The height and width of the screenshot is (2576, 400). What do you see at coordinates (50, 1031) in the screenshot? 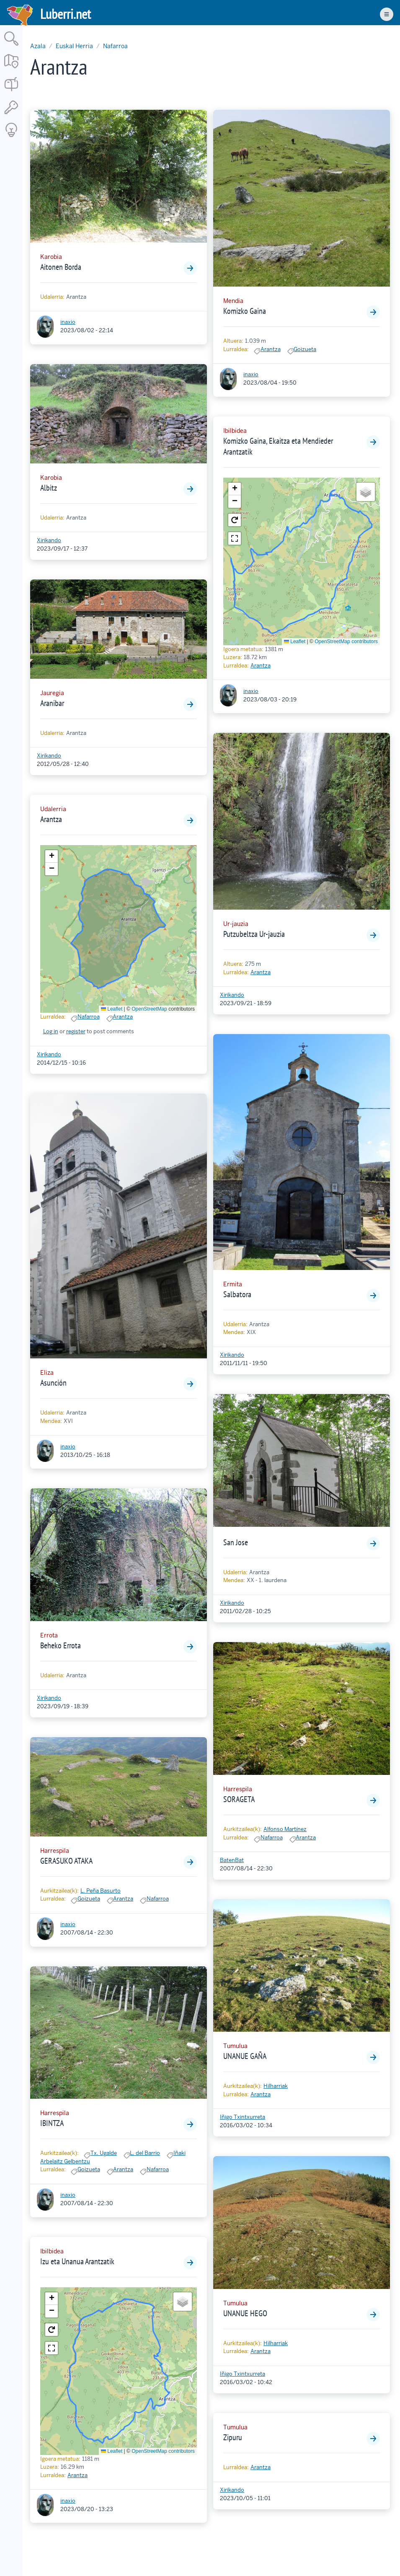
I see `Log in` at bounding box center [50, 1031].